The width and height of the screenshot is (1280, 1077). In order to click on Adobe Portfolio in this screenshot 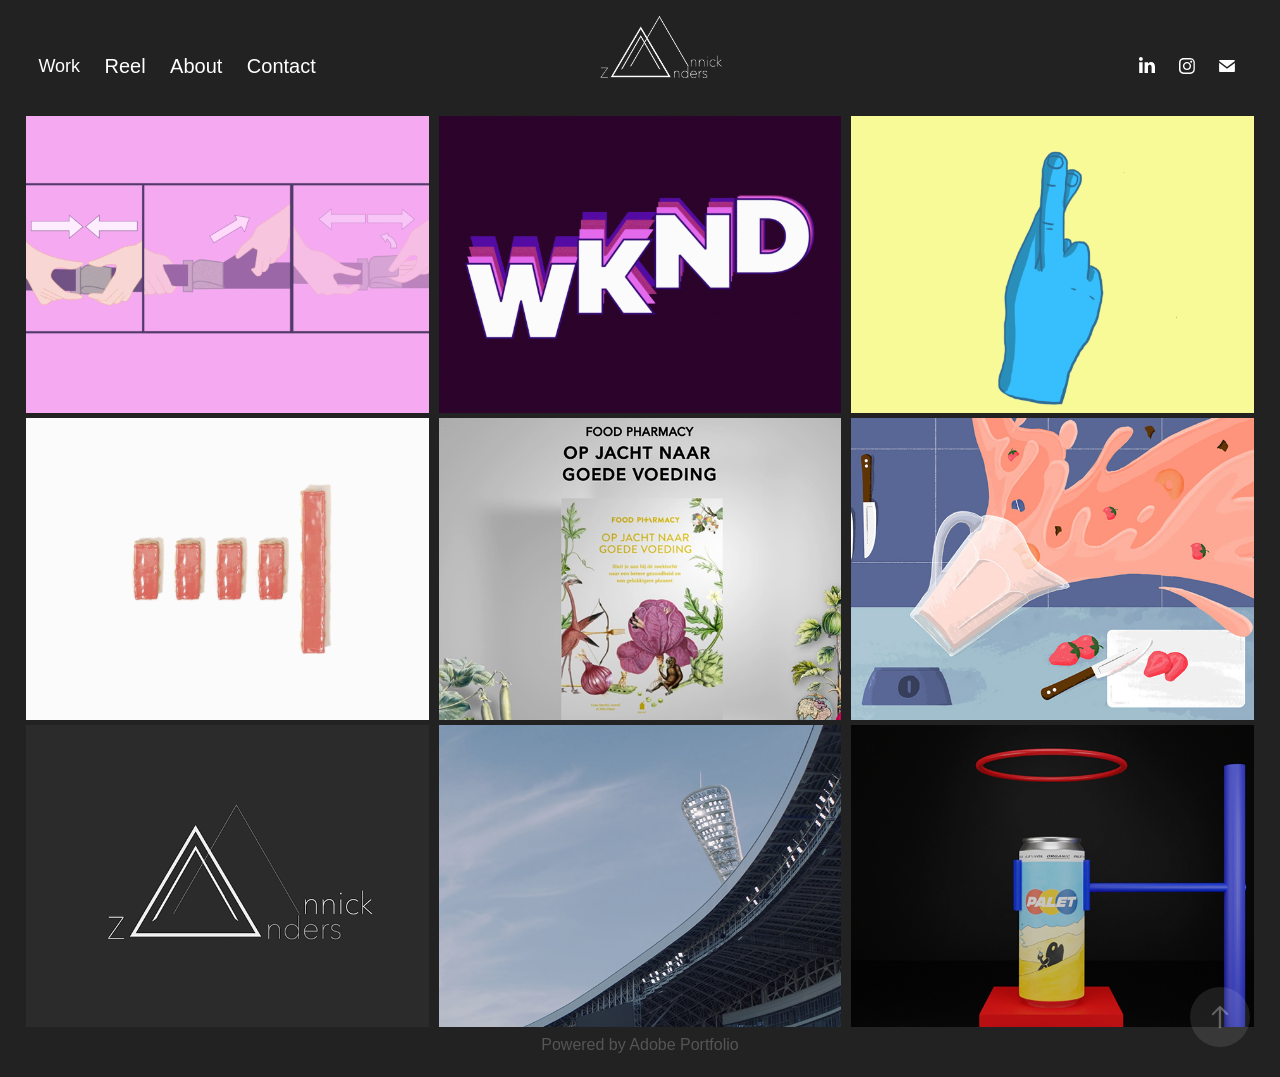, I will do `click(683, 1044)`.